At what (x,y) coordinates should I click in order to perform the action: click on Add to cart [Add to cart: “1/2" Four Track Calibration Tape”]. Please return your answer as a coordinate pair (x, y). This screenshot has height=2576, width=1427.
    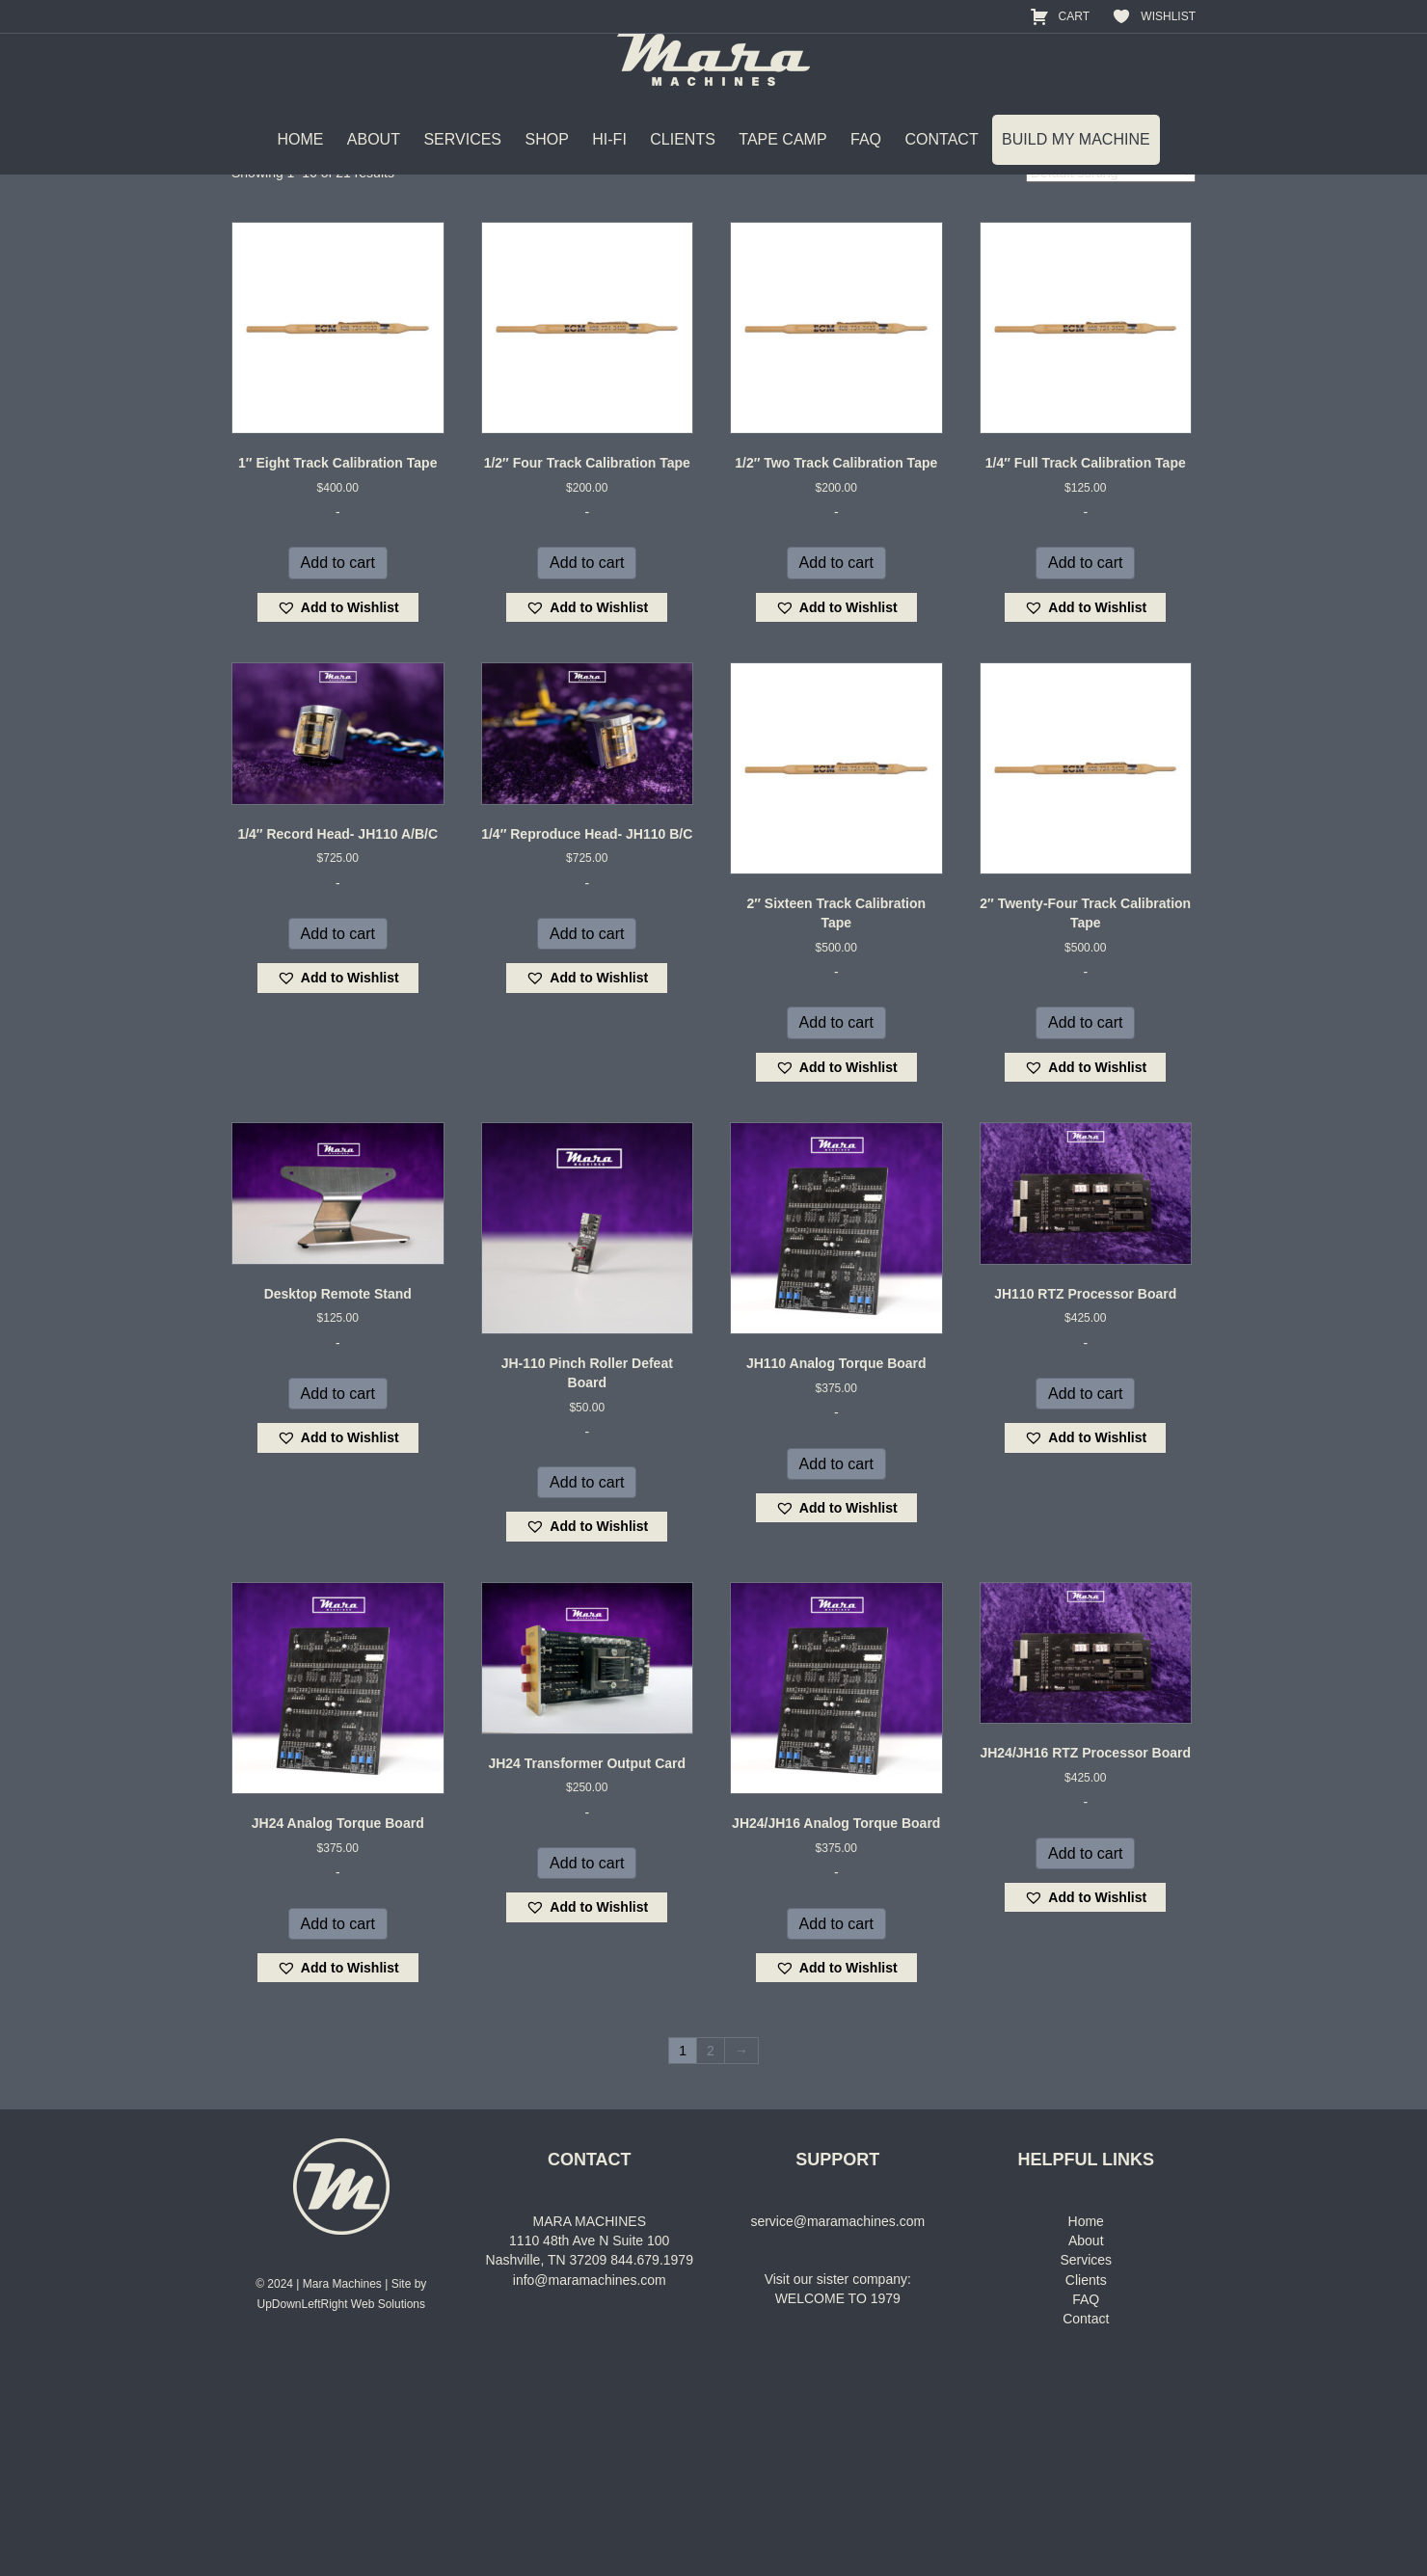
    Looking at the image, I should click on (587, 772).